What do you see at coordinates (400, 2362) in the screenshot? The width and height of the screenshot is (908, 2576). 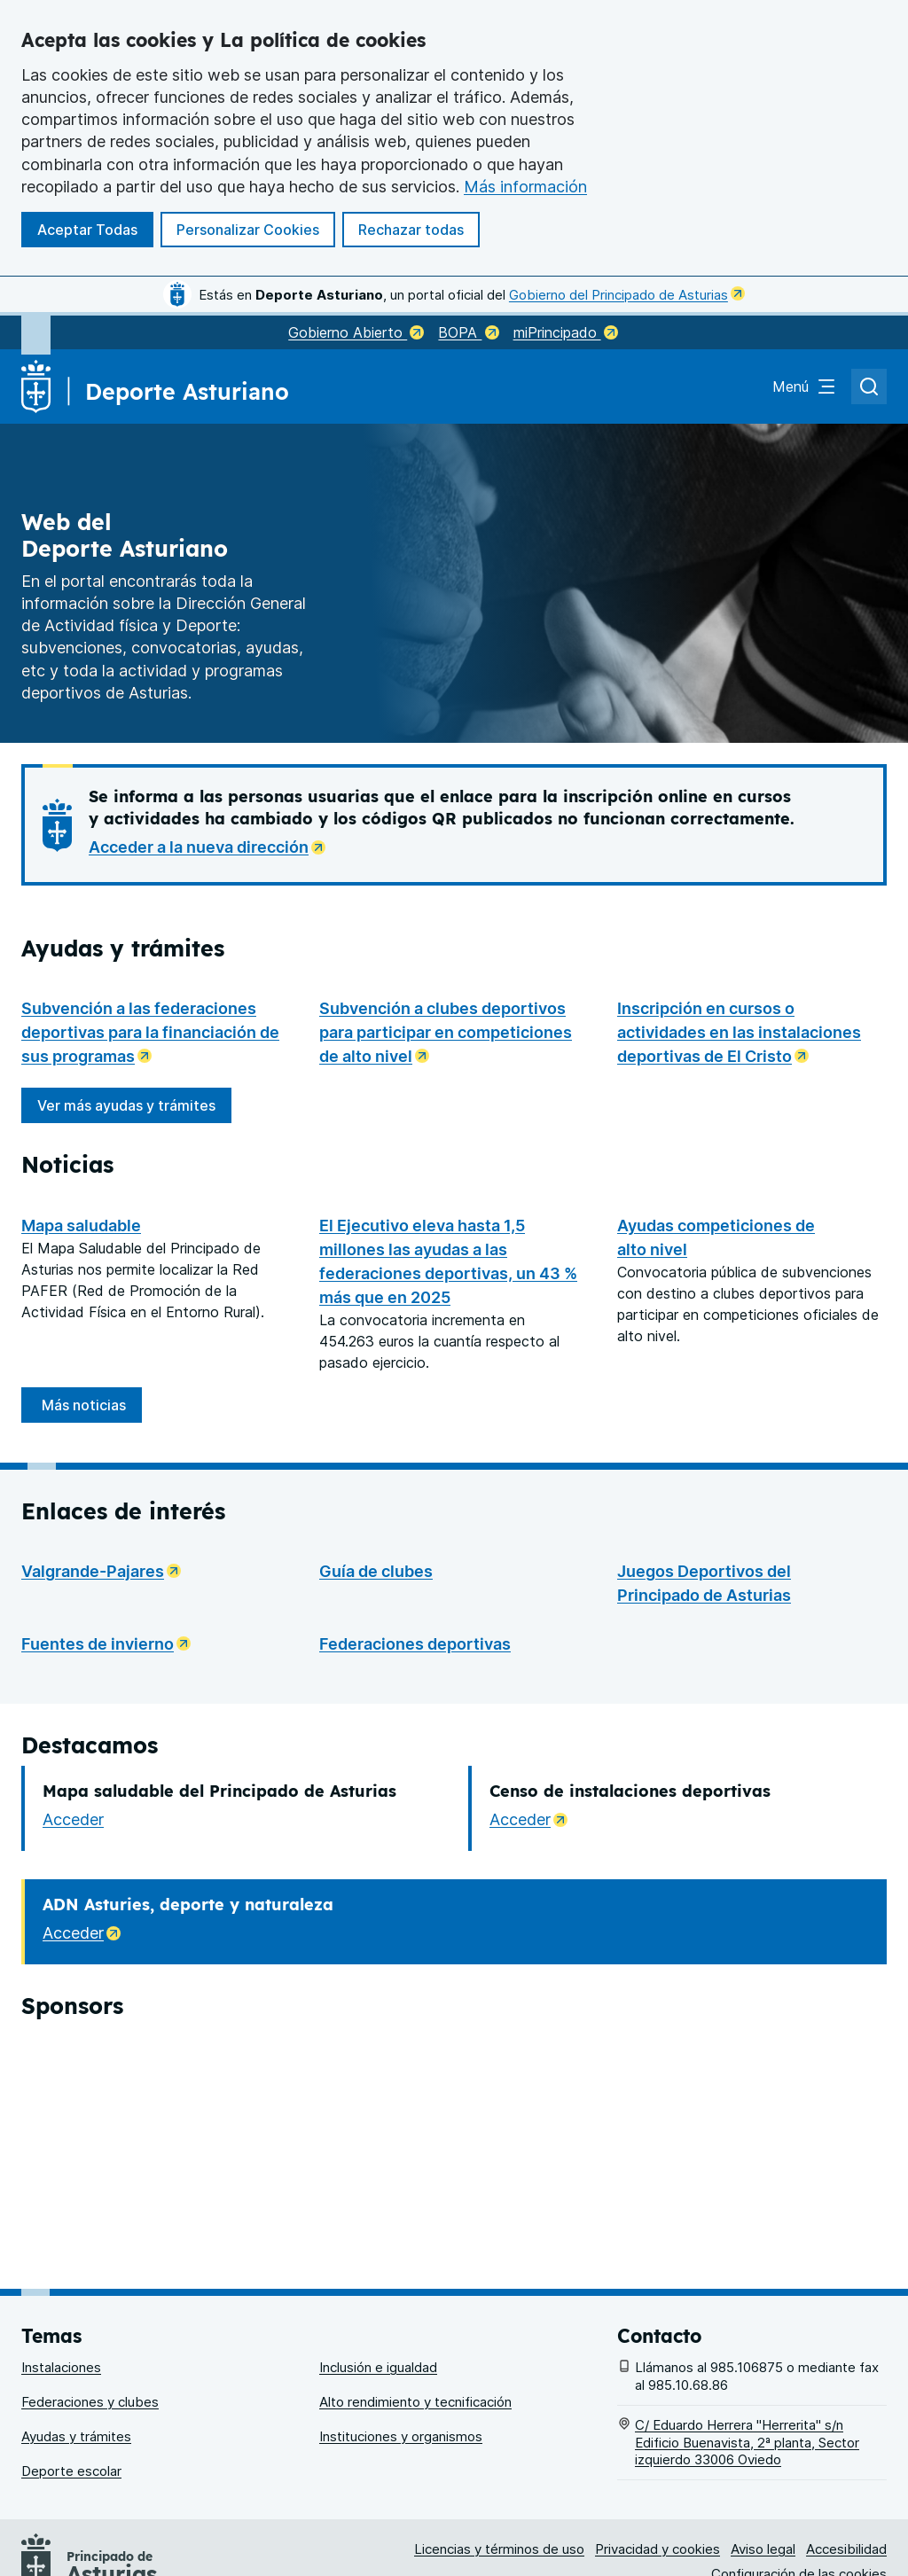 I see `Instituciones y organismos` at bounding box center [400, 2362].